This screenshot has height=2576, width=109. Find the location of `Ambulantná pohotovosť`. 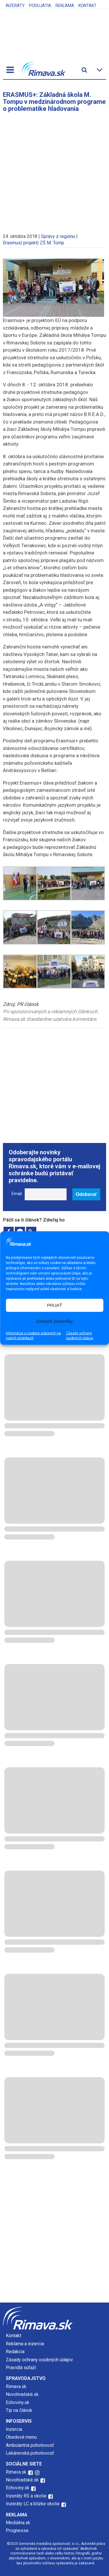

Ambulantná pohotovosť is located at coordinates (30, 2445).